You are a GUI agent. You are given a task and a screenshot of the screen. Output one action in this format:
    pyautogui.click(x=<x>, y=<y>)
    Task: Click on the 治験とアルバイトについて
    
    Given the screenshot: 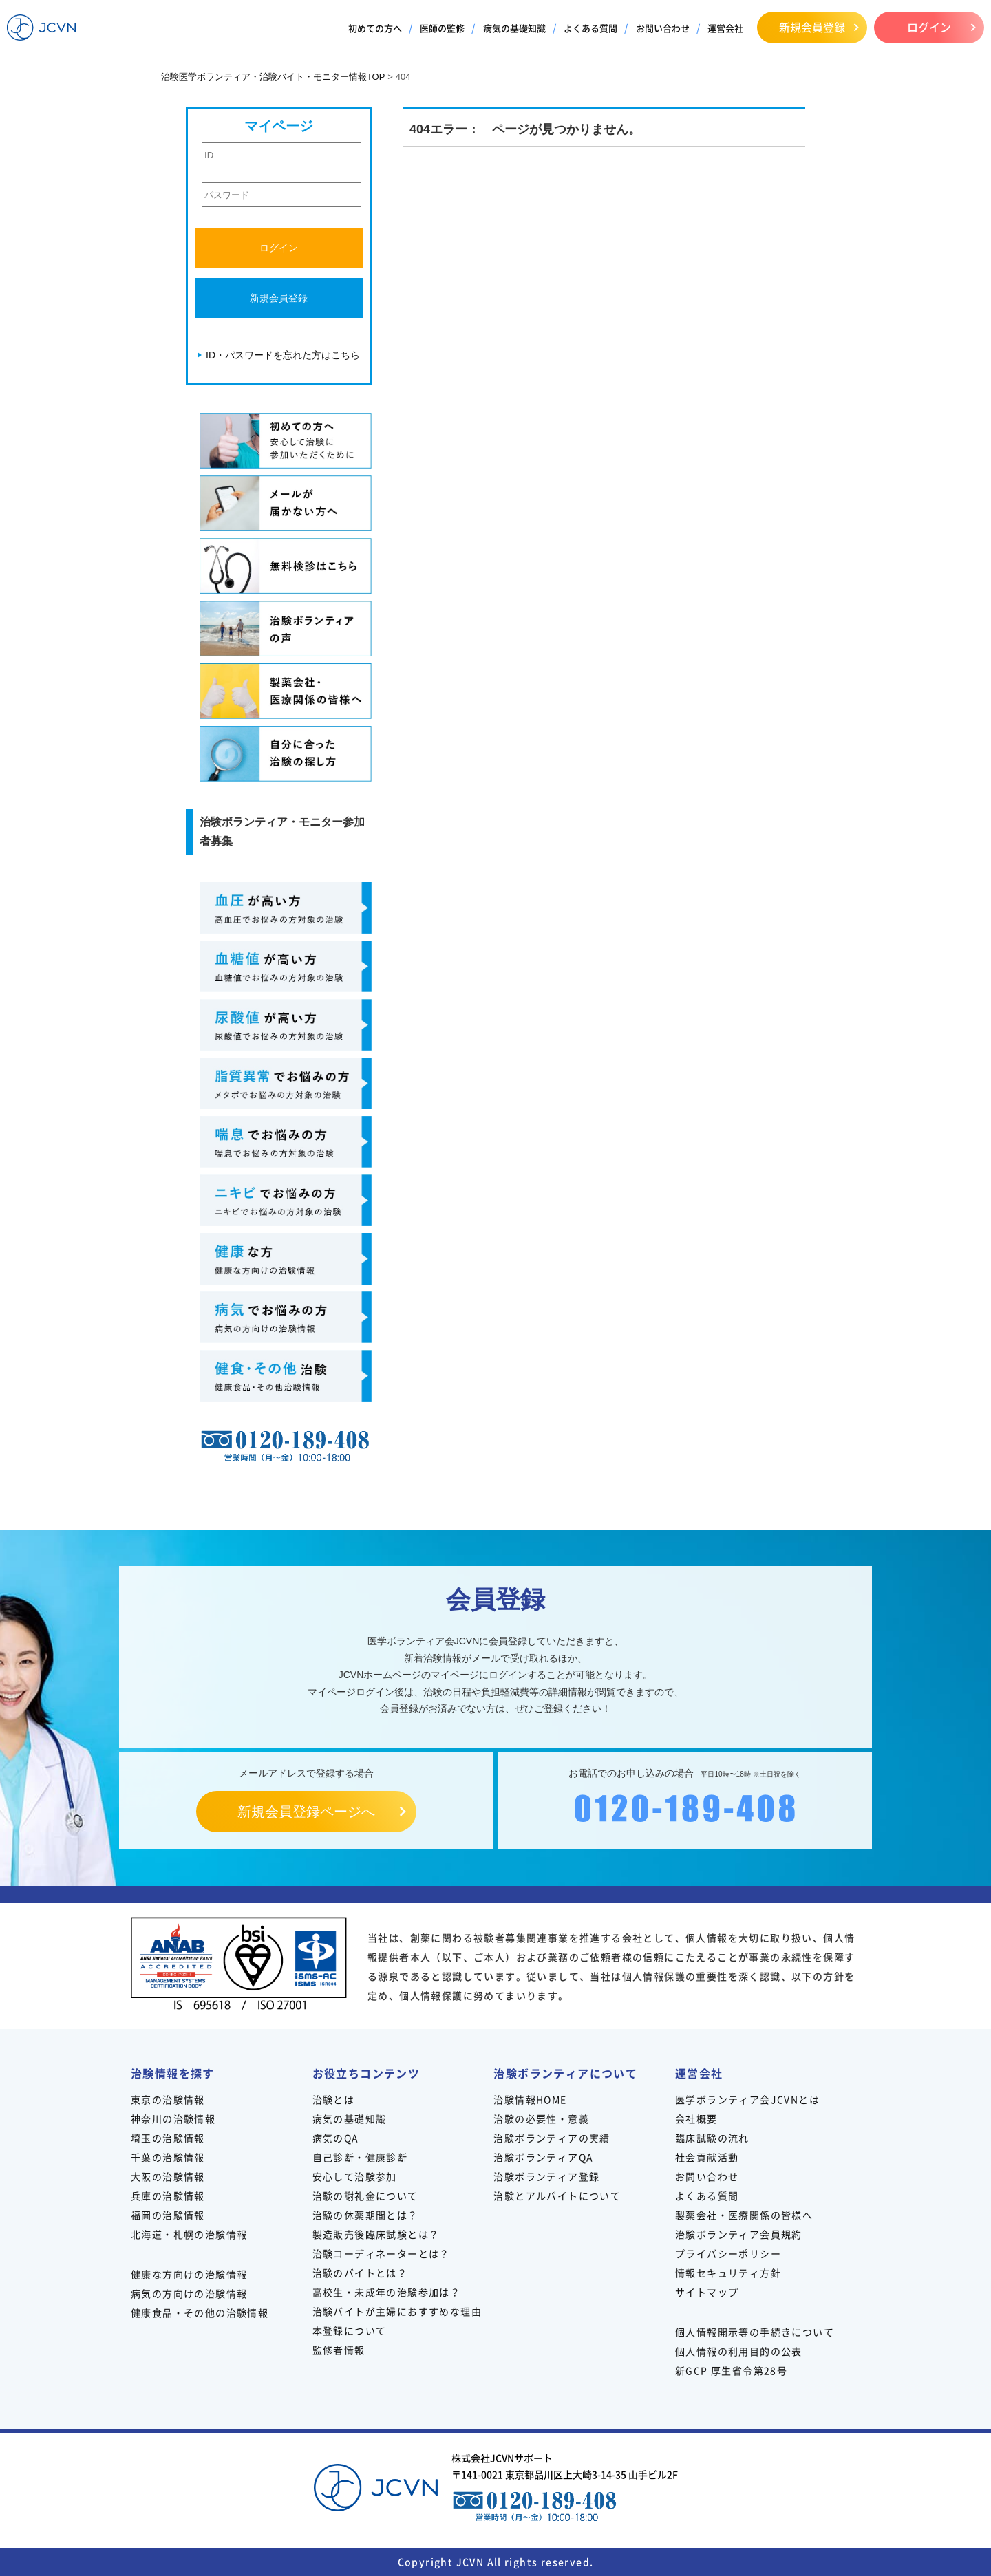 What is the action you would take?
    pyautogui.click(x=557, y=2195)
    